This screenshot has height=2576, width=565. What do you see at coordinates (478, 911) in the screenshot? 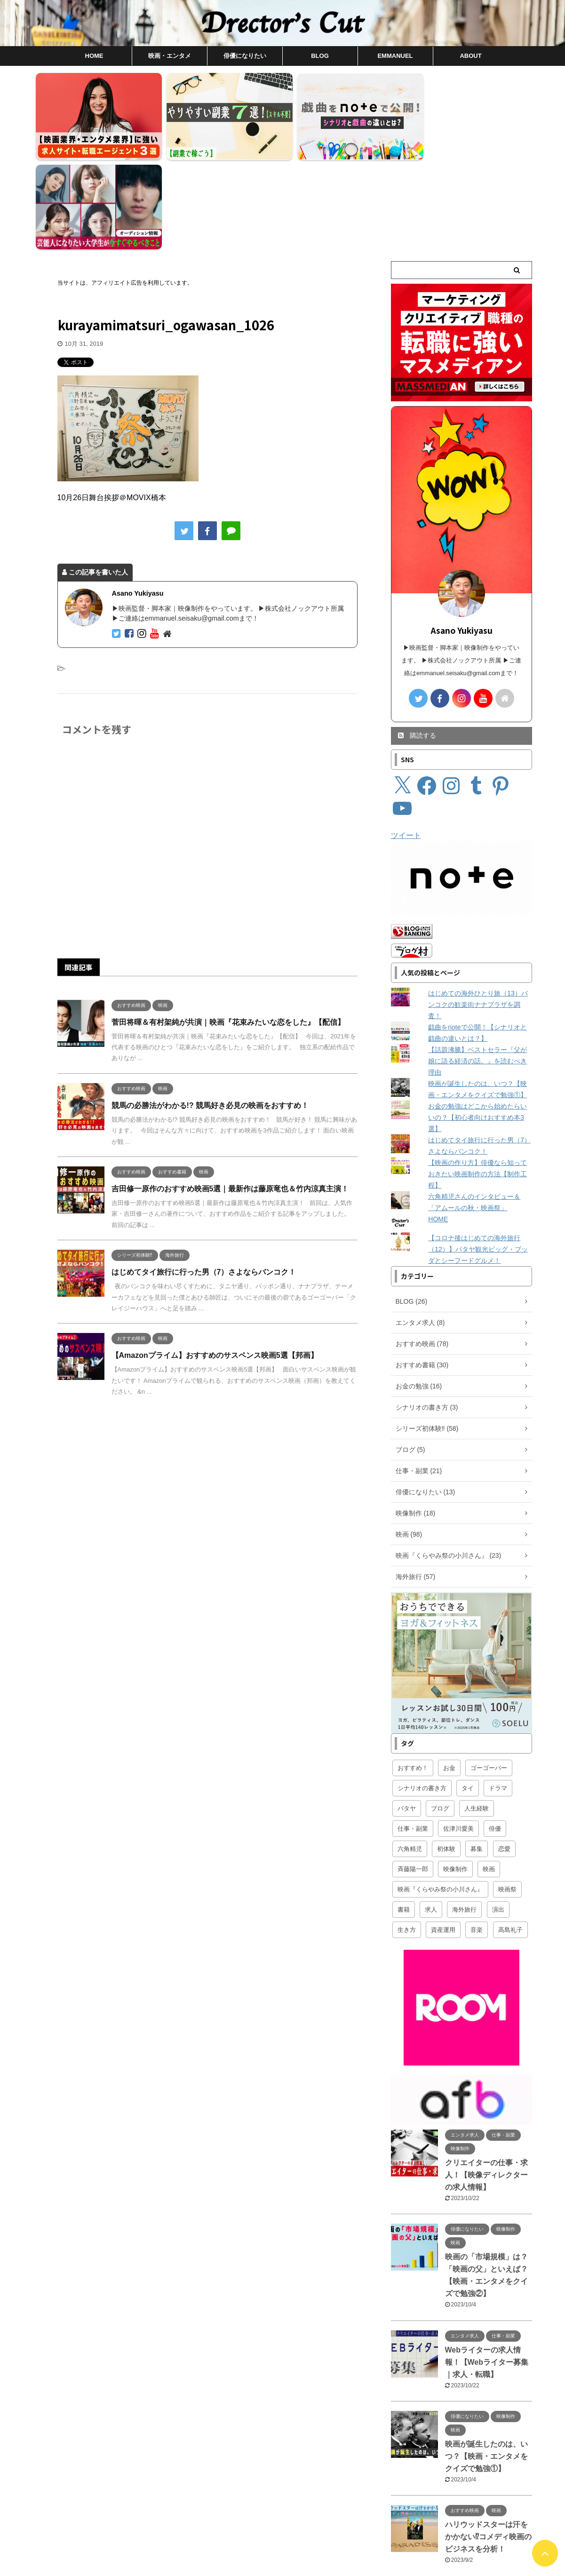
I see `はじめての海外ひとり旅（13）バンコクの歓楽街ナナプラザを調査！` at bounding box center [478, 911].